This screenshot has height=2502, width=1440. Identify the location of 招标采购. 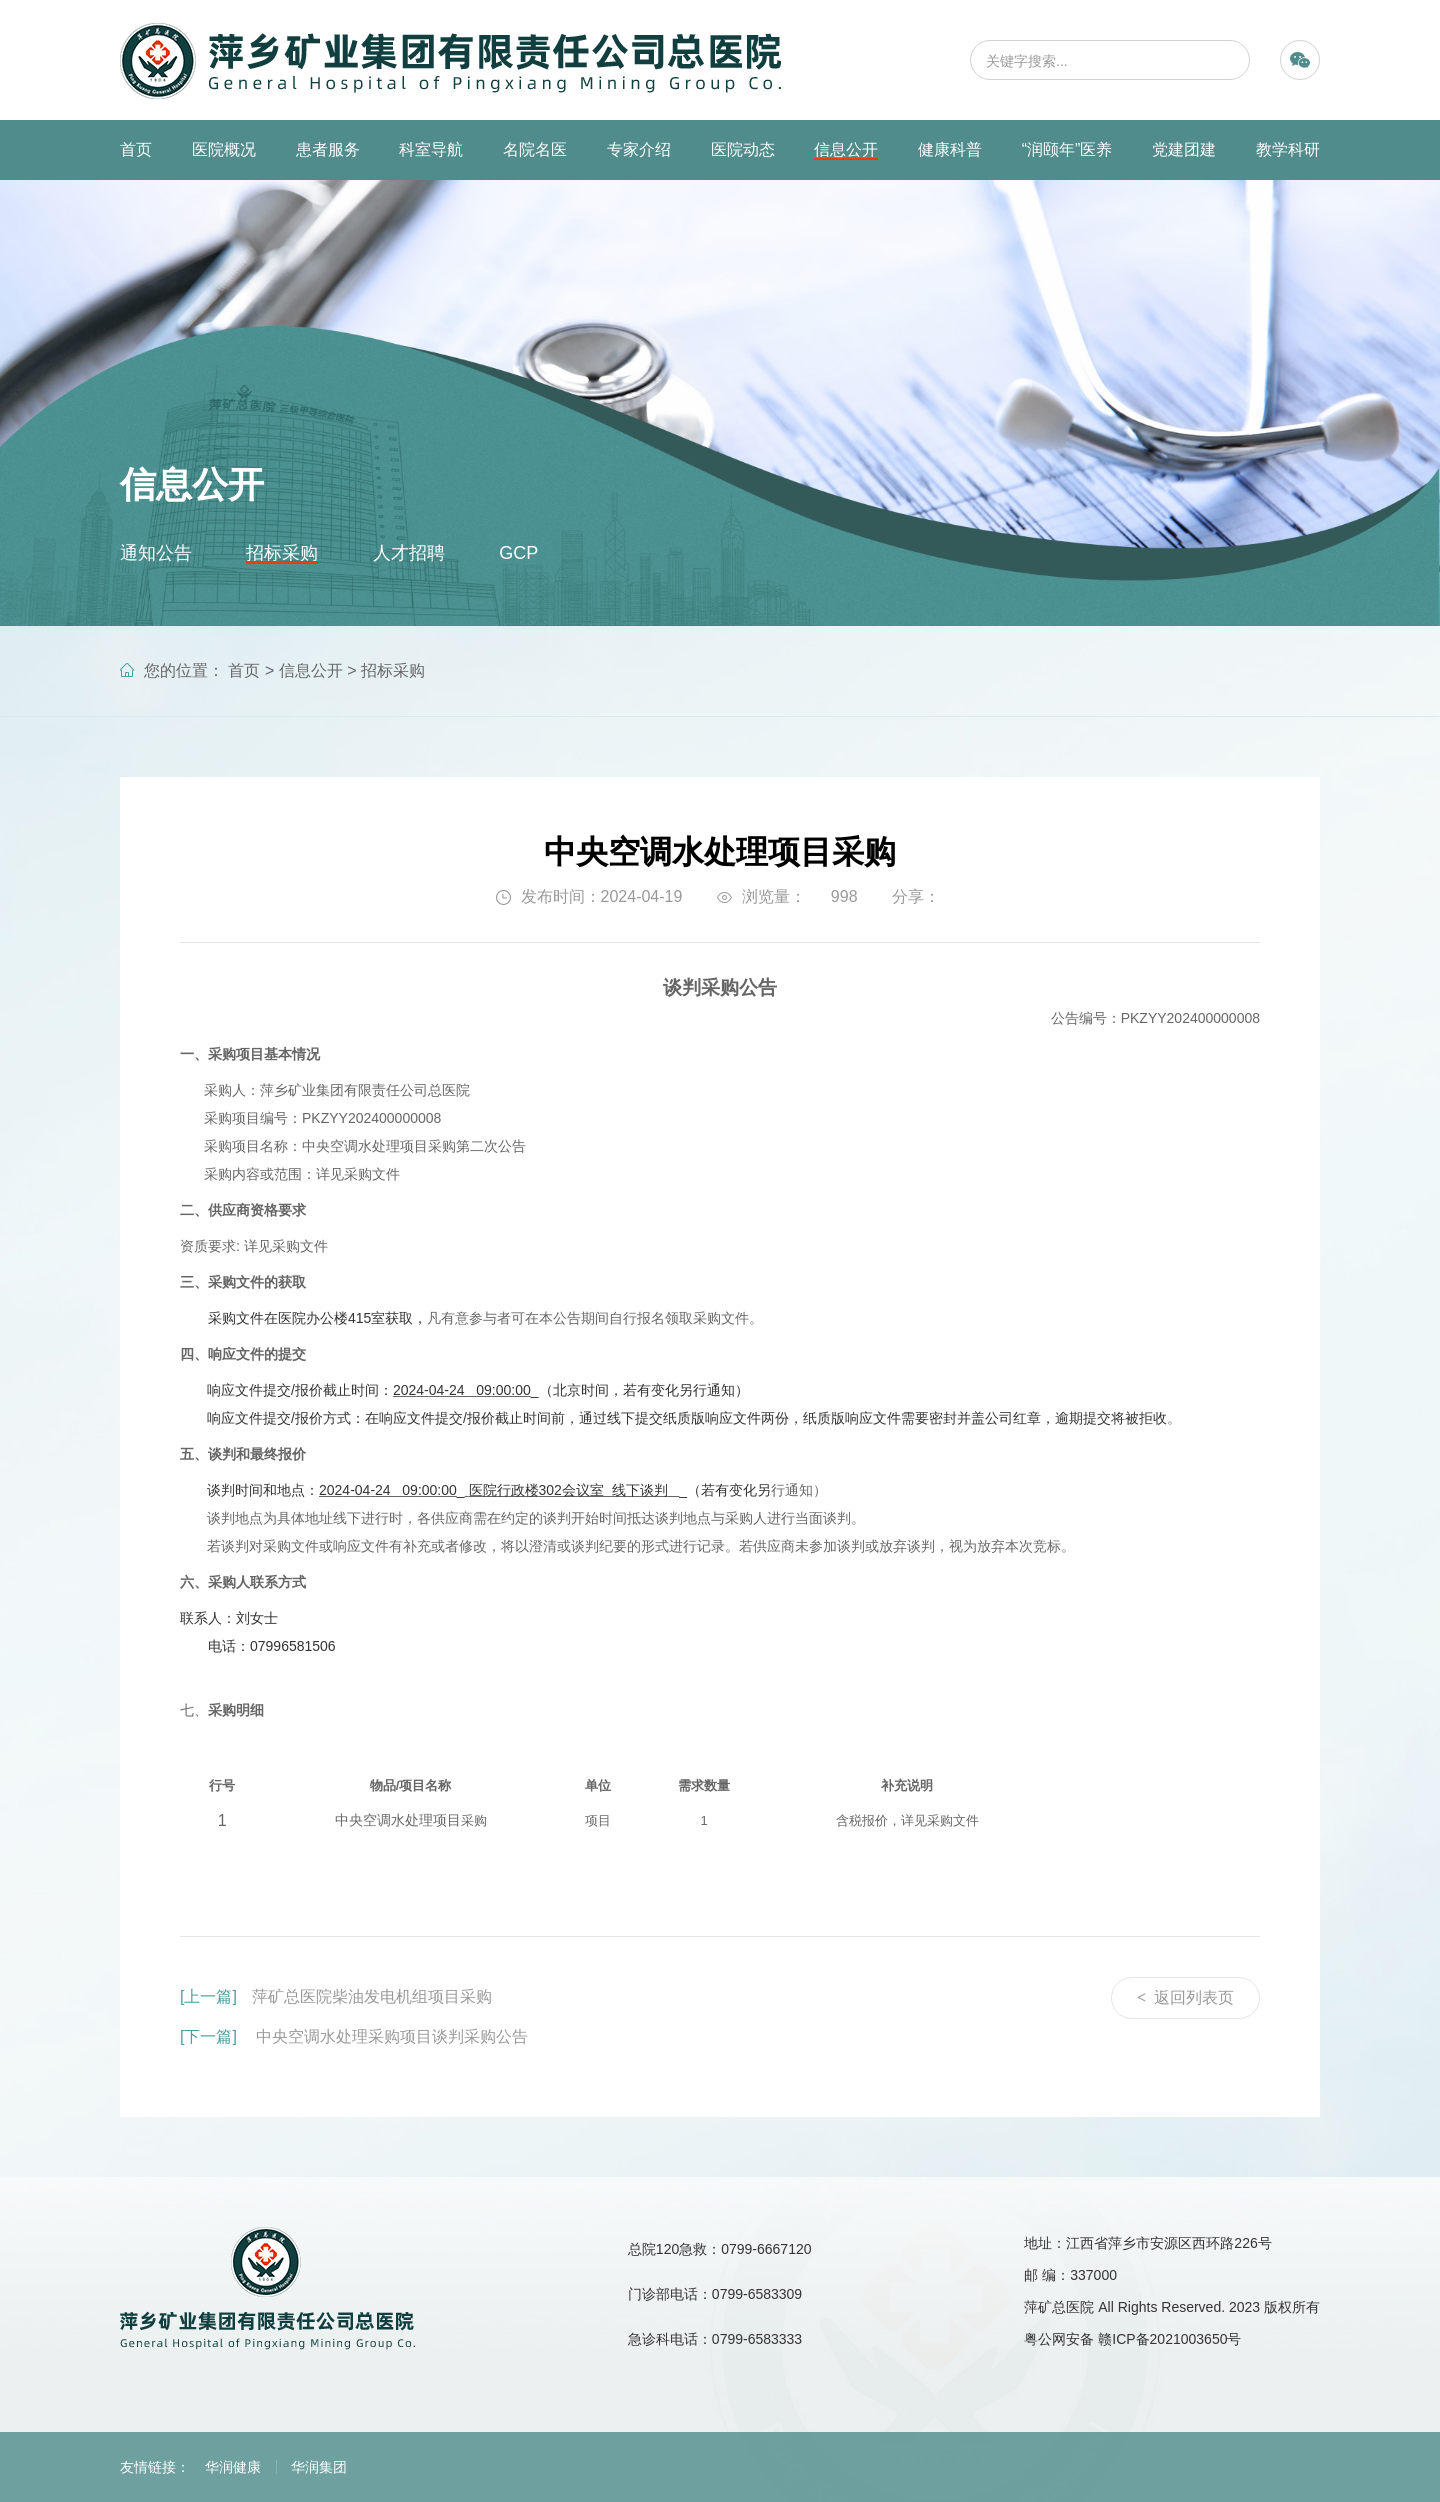
(282, 553).